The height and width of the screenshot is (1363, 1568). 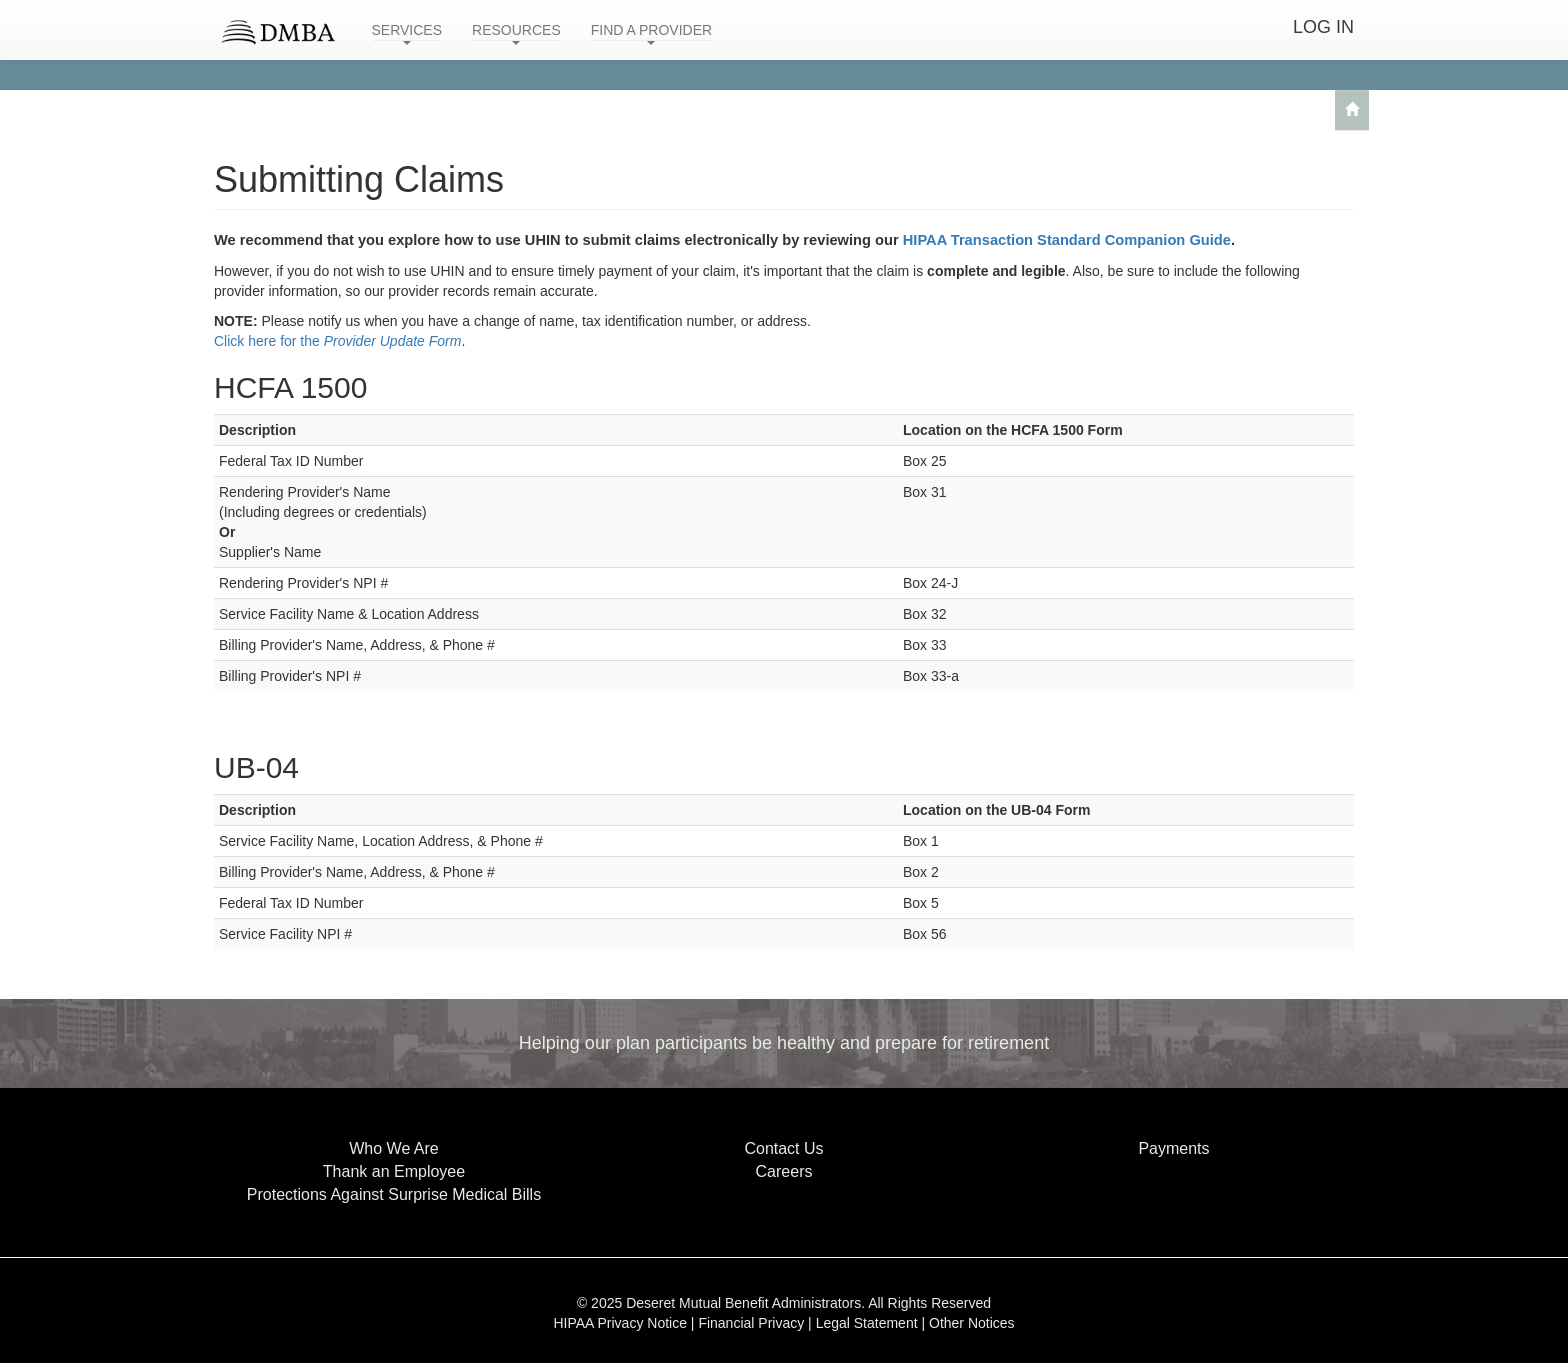 I want to click on Financial Privacy, so click(x=751, y=1323).